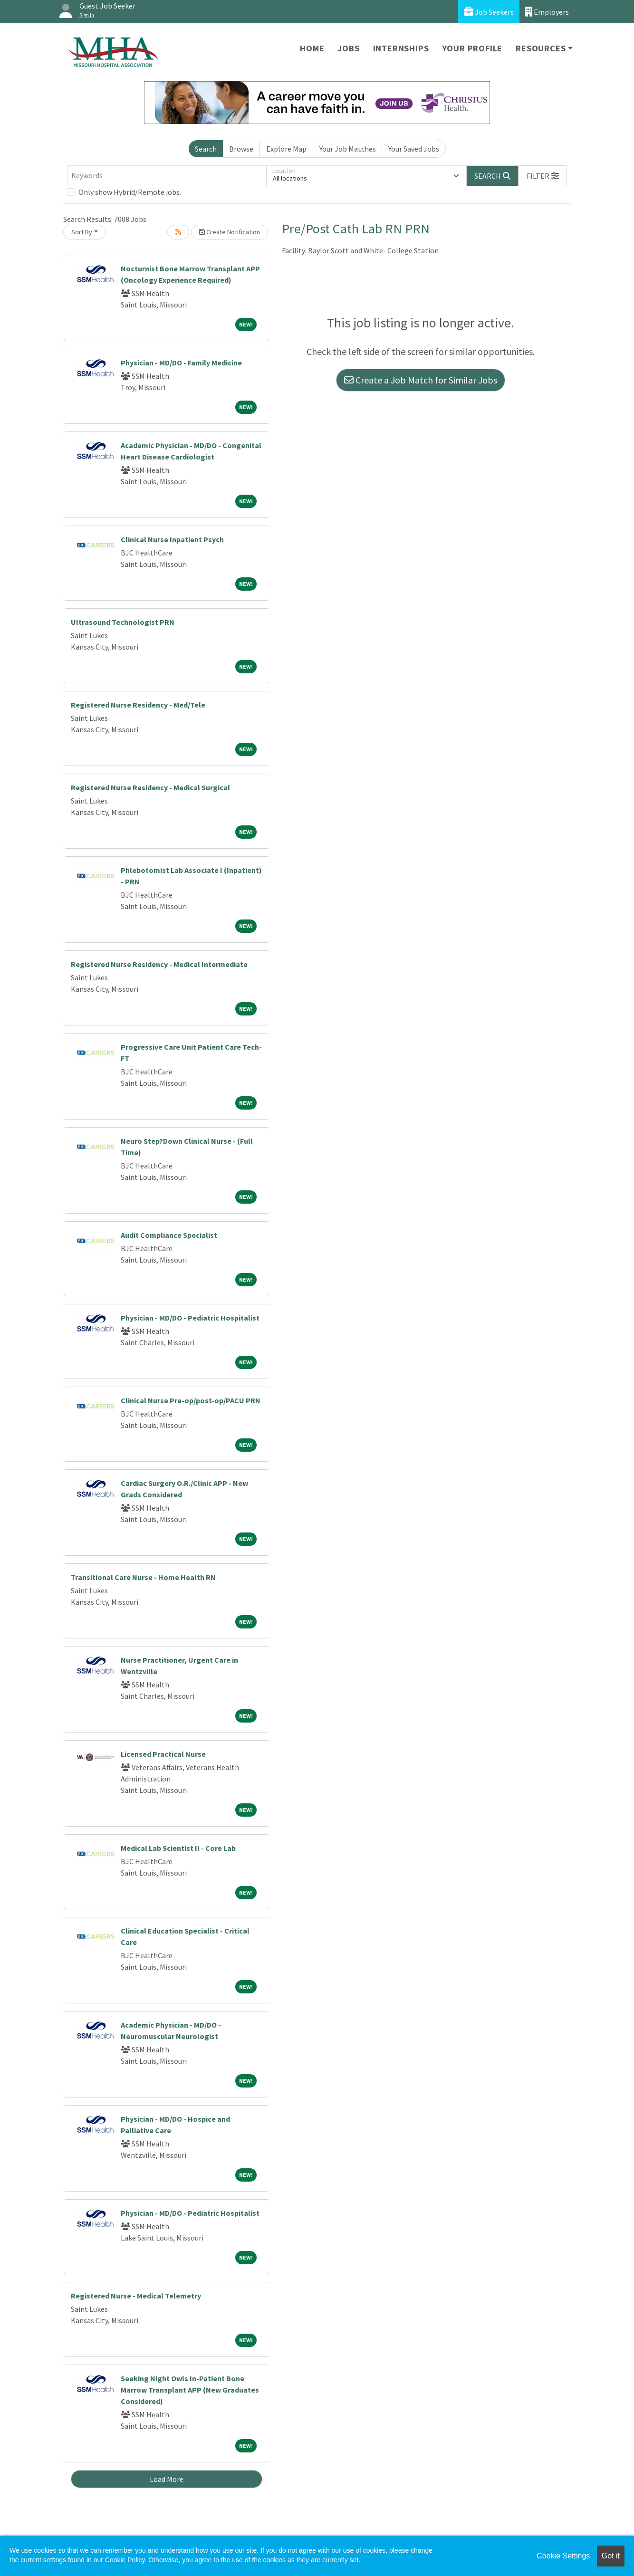 The height and width of the screenshot is (2576, 634). I want to click on Physician - MD/DO - Pediatric Hospitalist, so click(190, 1317).